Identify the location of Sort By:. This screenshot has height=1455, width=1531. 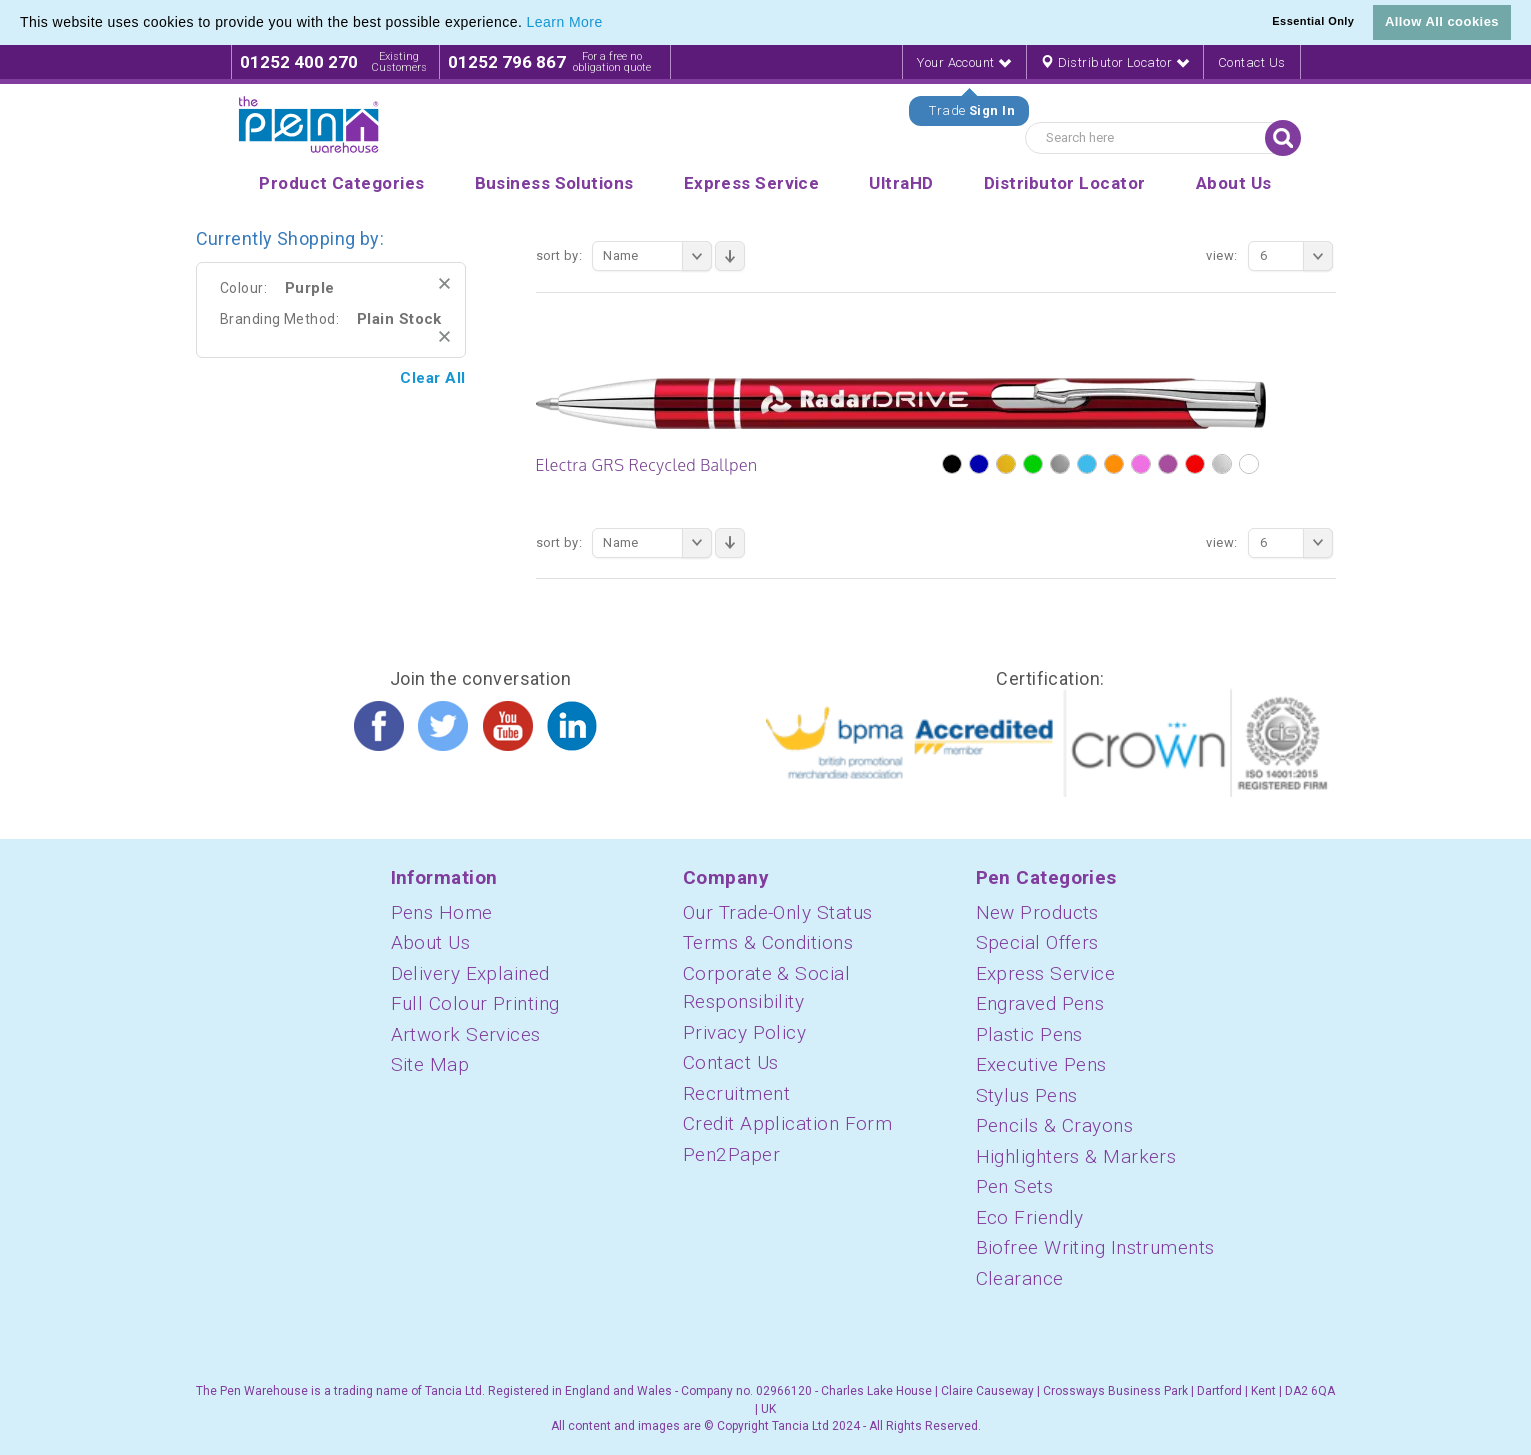
(559, 255).